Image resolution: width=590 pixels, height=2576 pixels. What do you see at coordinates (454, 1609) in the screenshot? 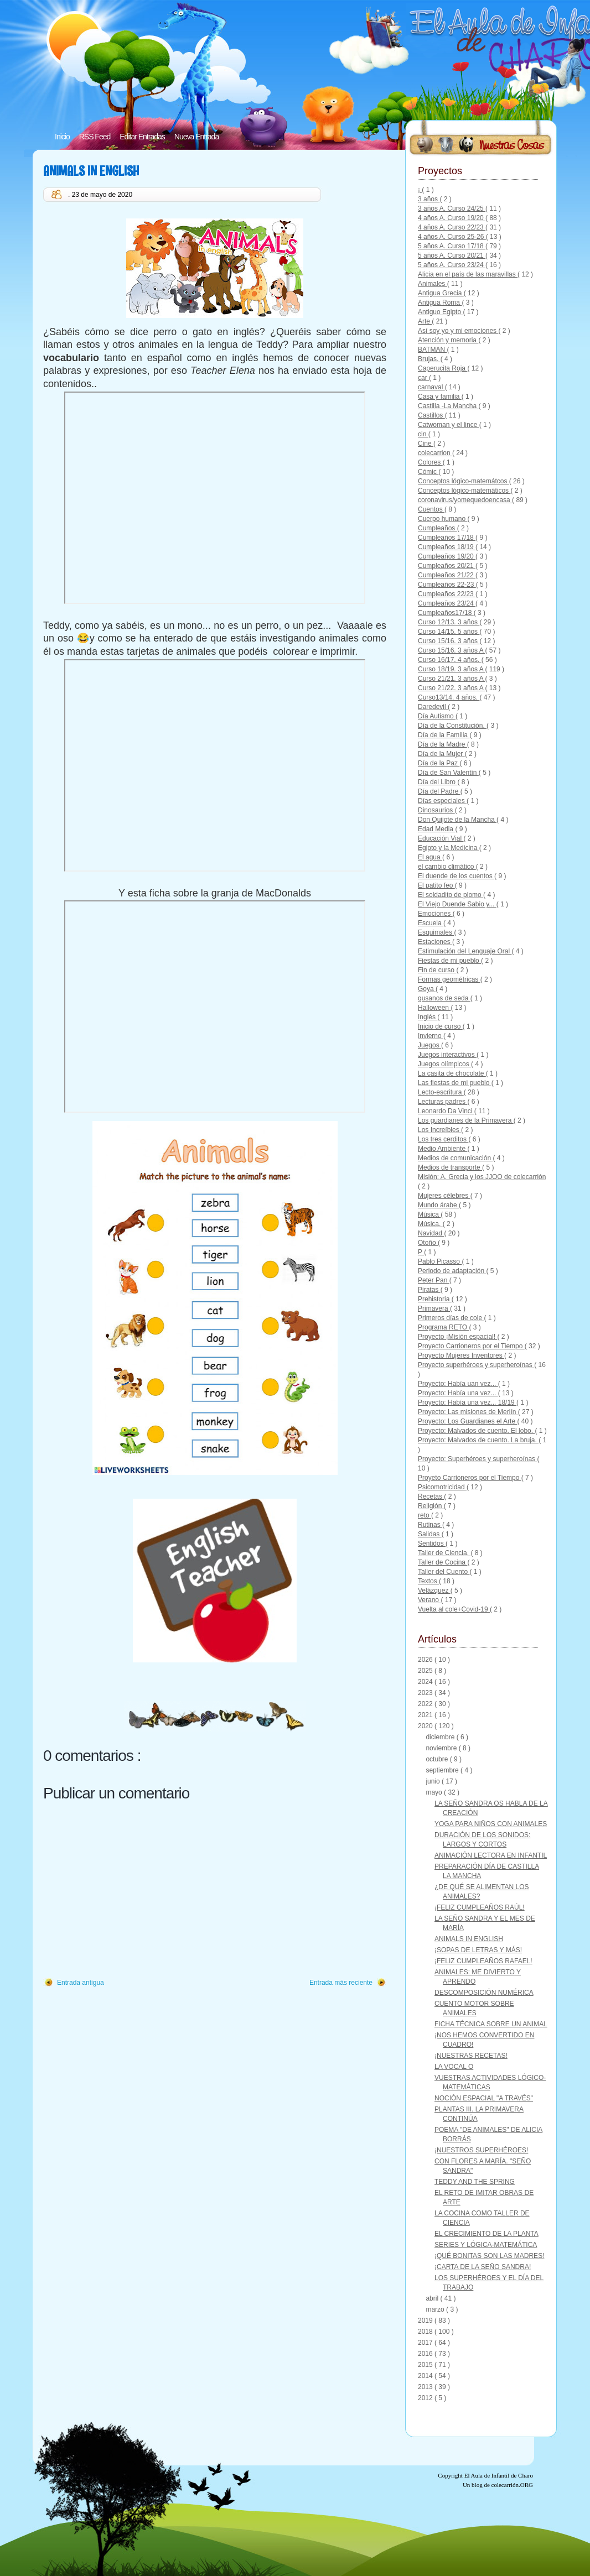
I see `Vuelta al cole+Covid-19` at bounding box center [454, 1609].